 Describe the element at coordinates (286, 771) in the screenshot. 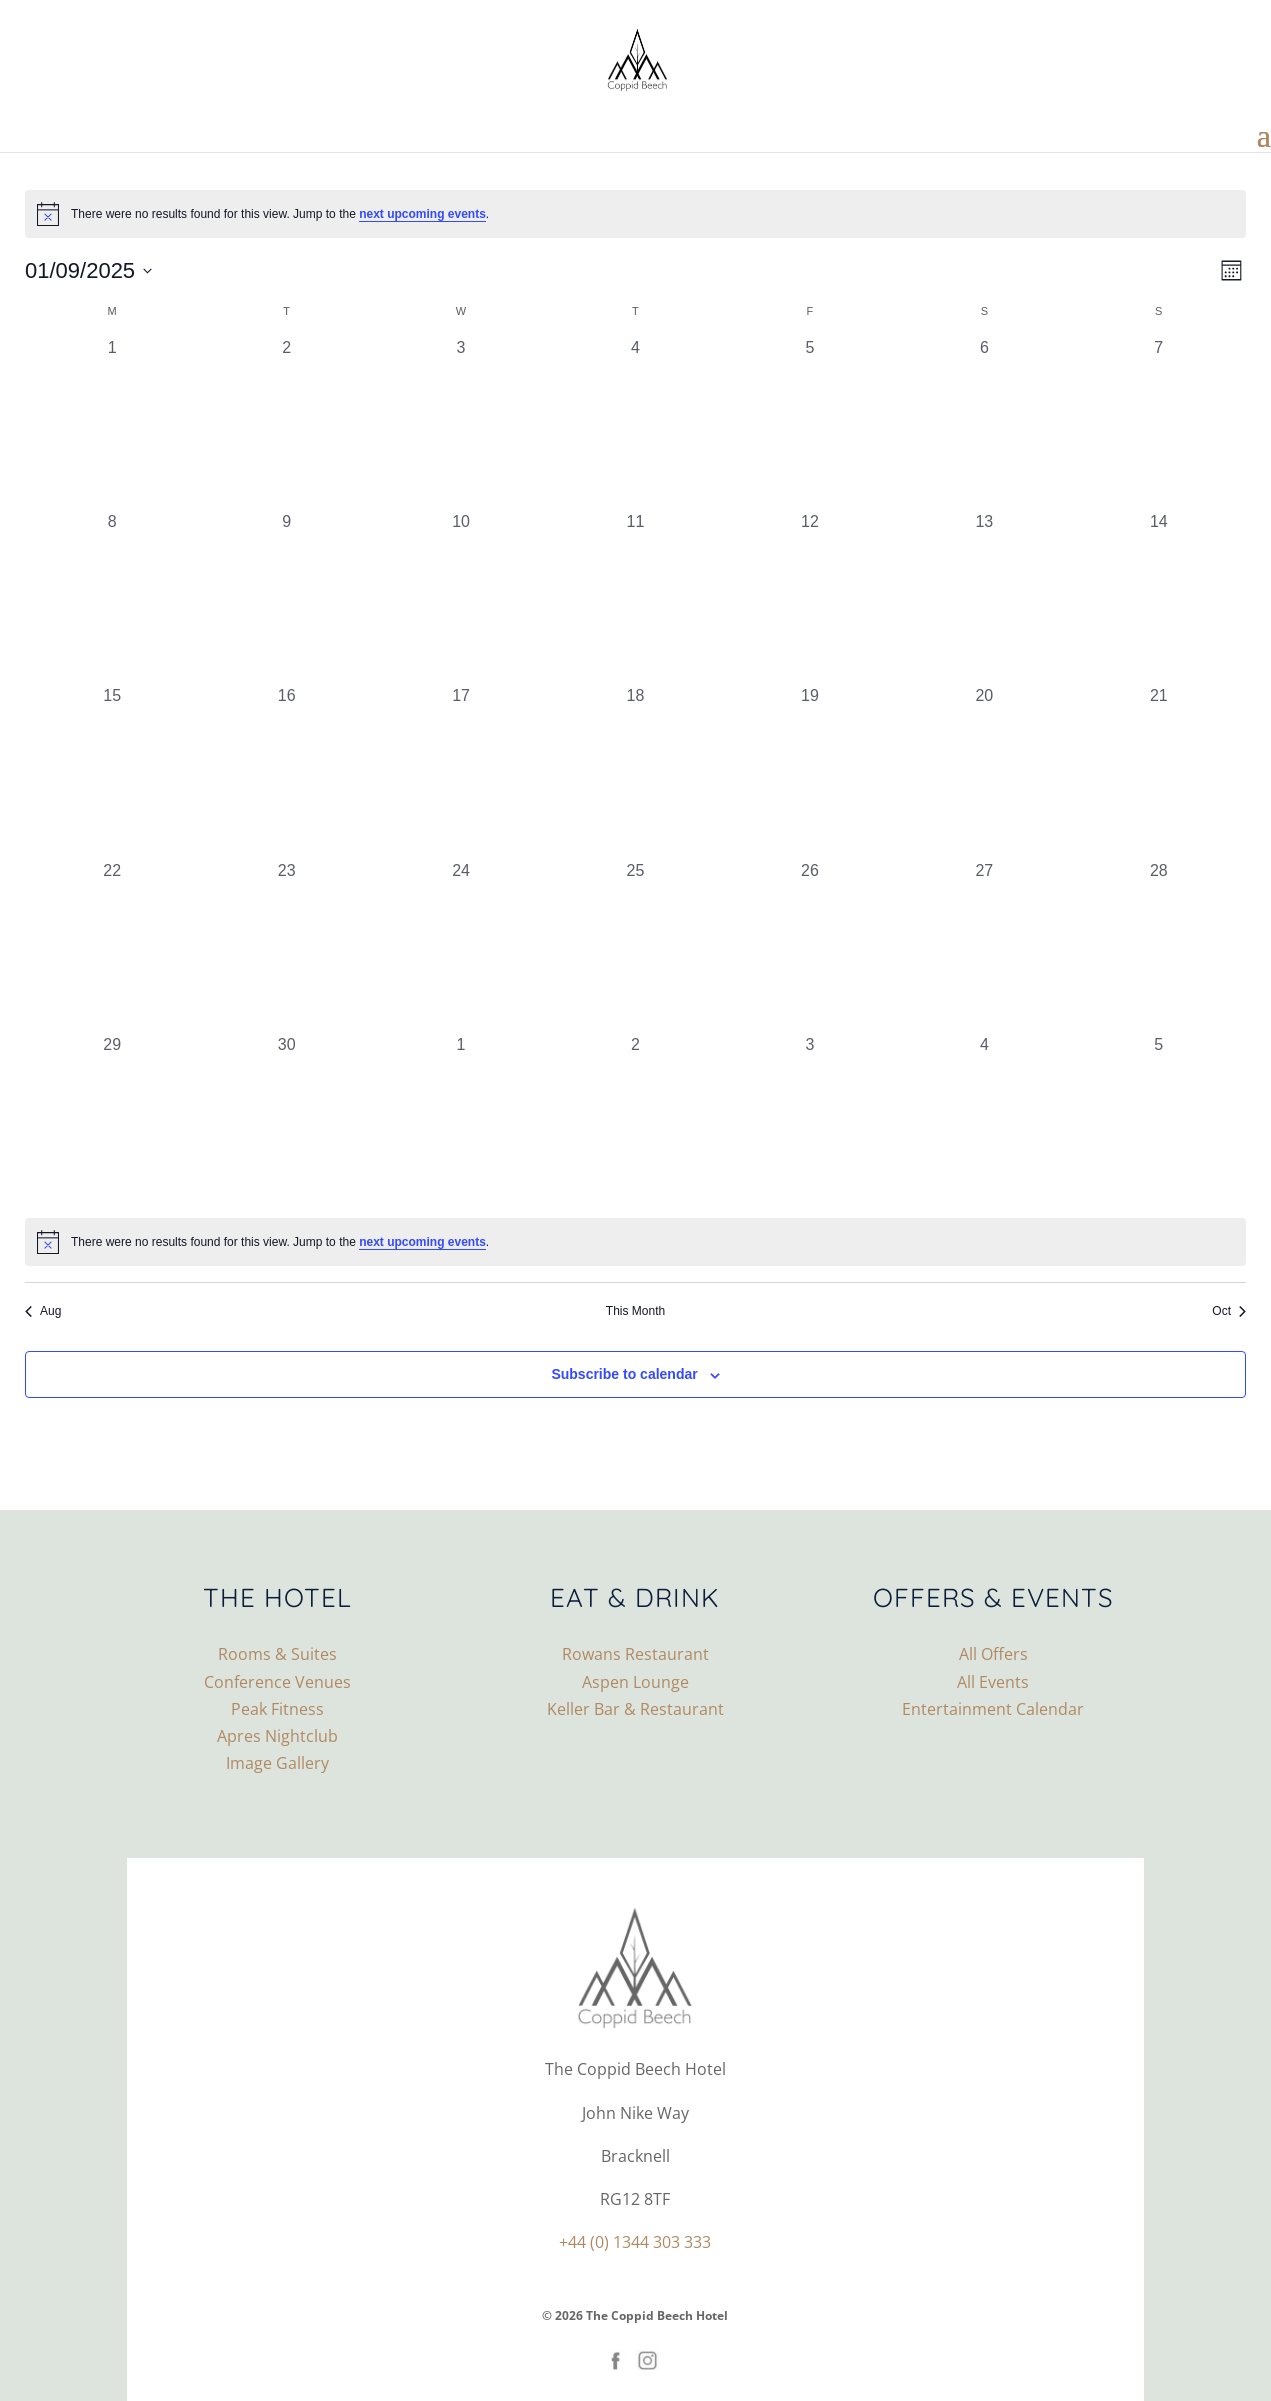

I see `[September 16, 0 events, past day]` at that location.